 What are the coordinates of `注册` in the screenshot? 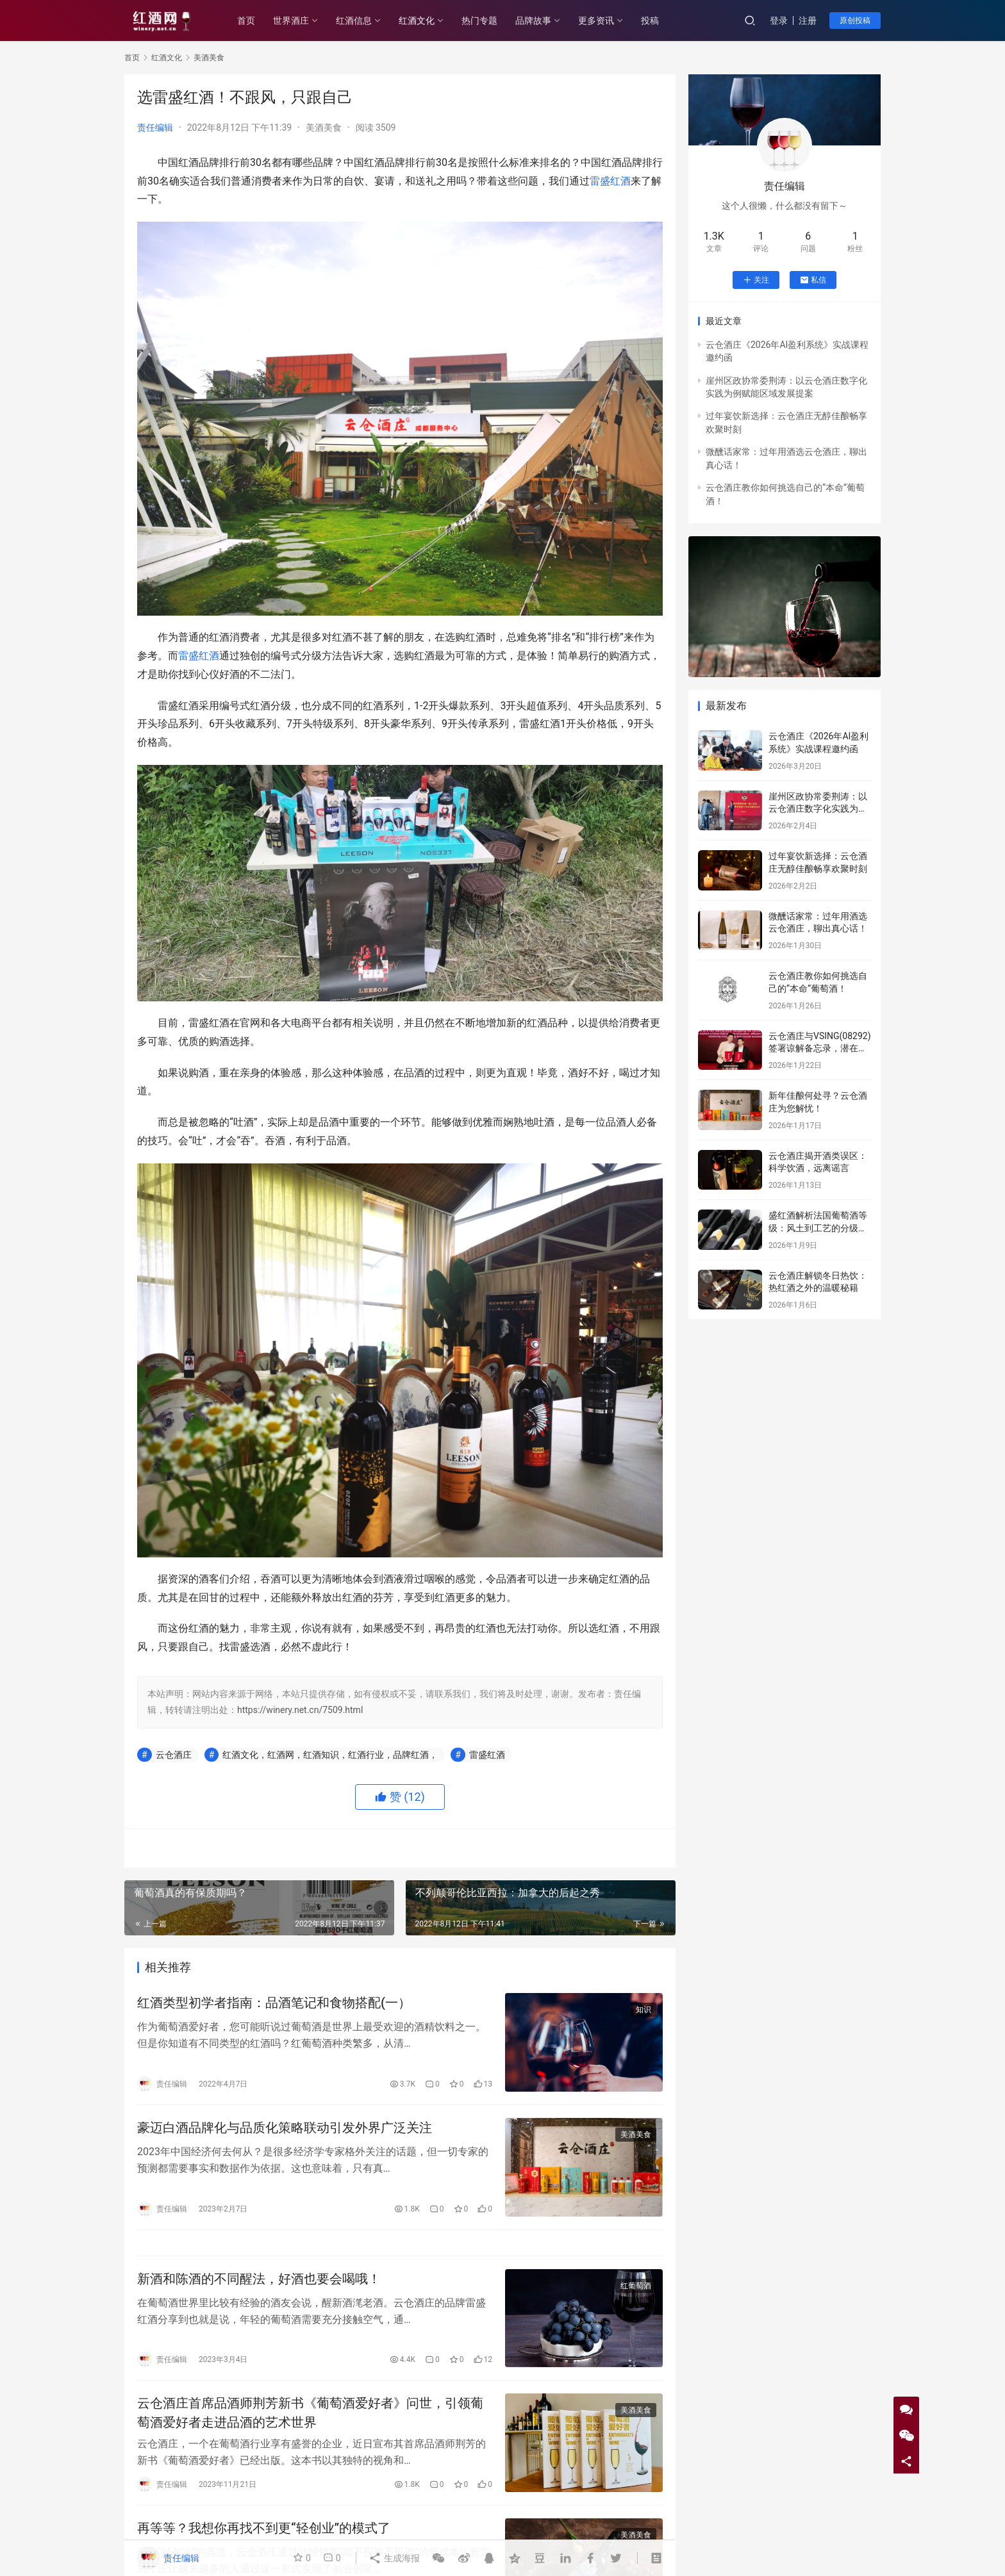 It's located at (808, 20).